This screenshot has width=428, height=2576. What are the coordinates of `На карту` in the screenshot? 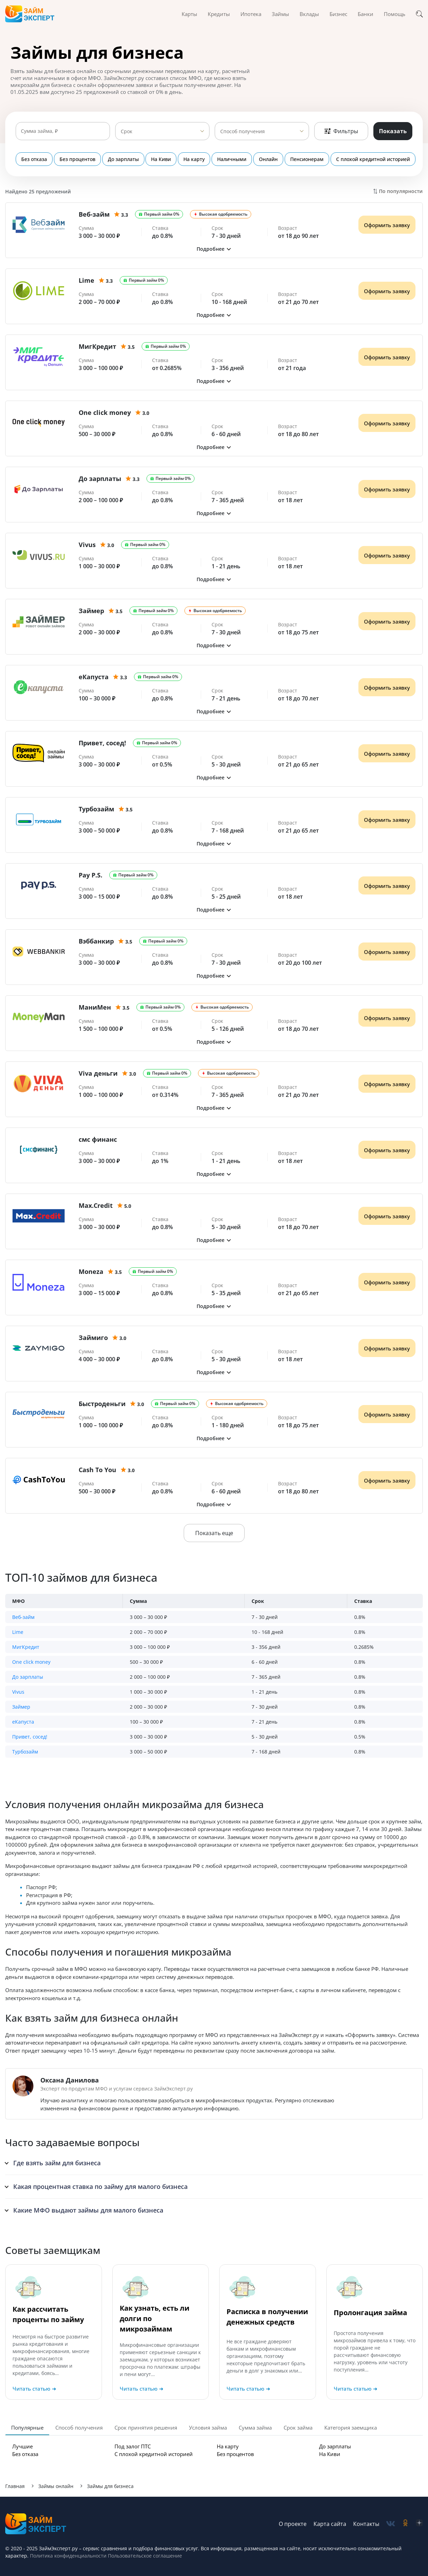 It's located at (192, 159).